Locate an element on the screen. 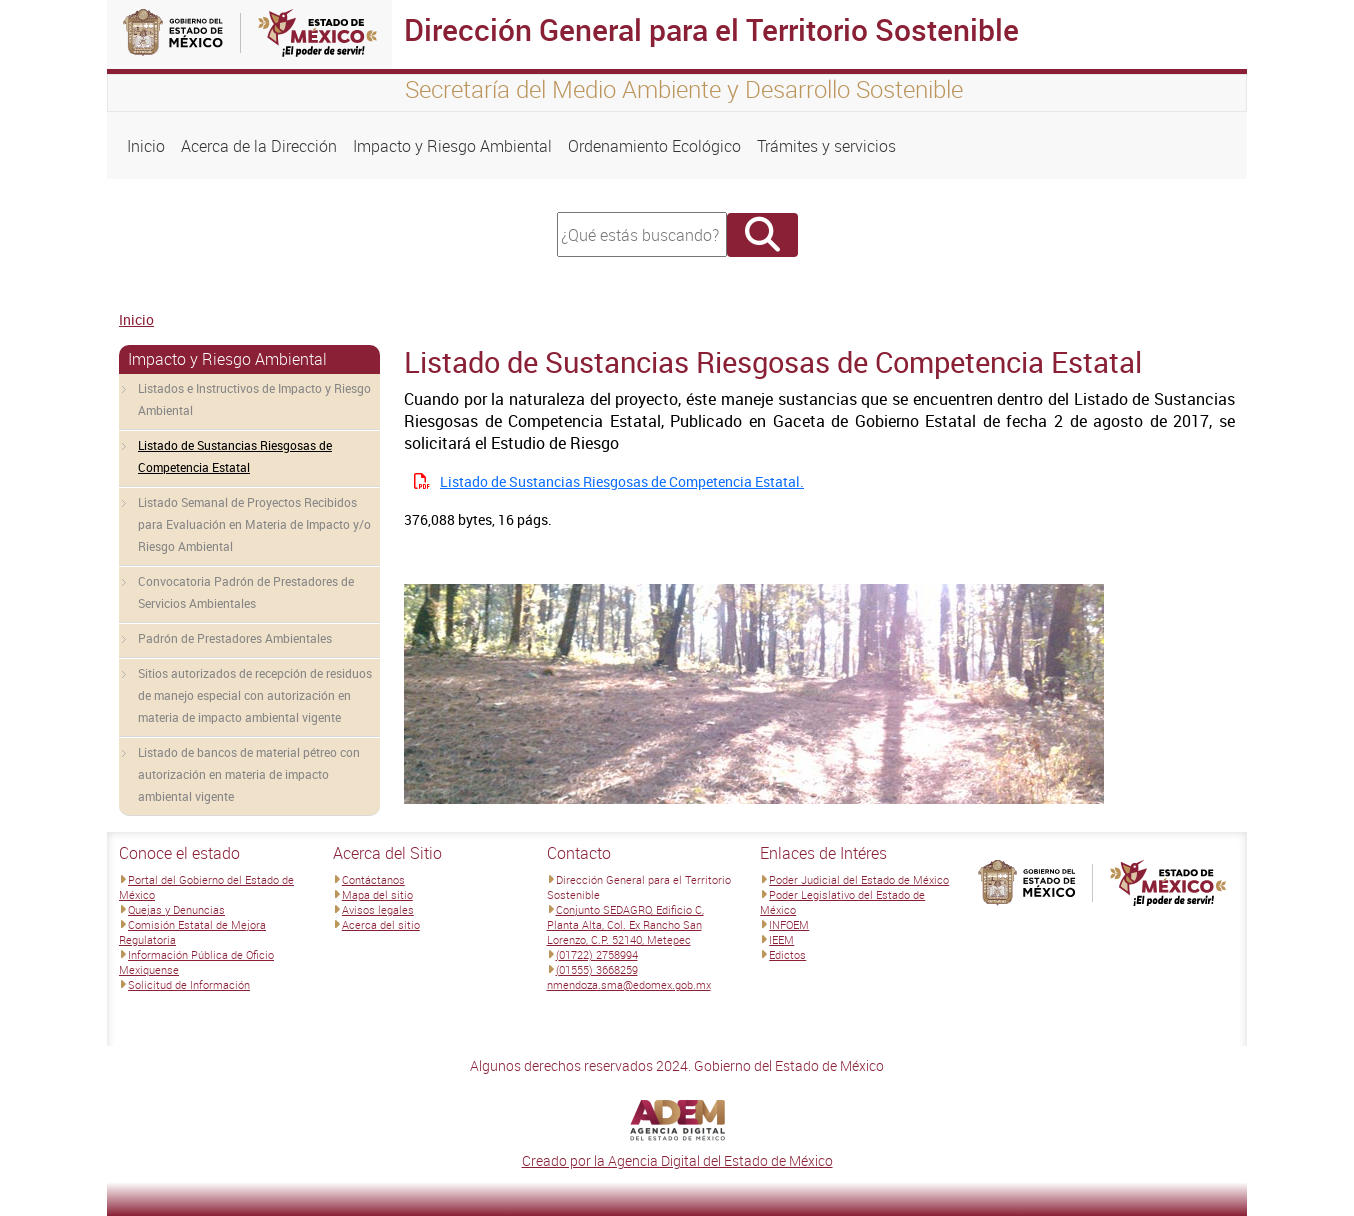 Image resolution: width=1354 pixels, height=1216 pixels. (01555) 3668259 is located at coordinates (597, 969).